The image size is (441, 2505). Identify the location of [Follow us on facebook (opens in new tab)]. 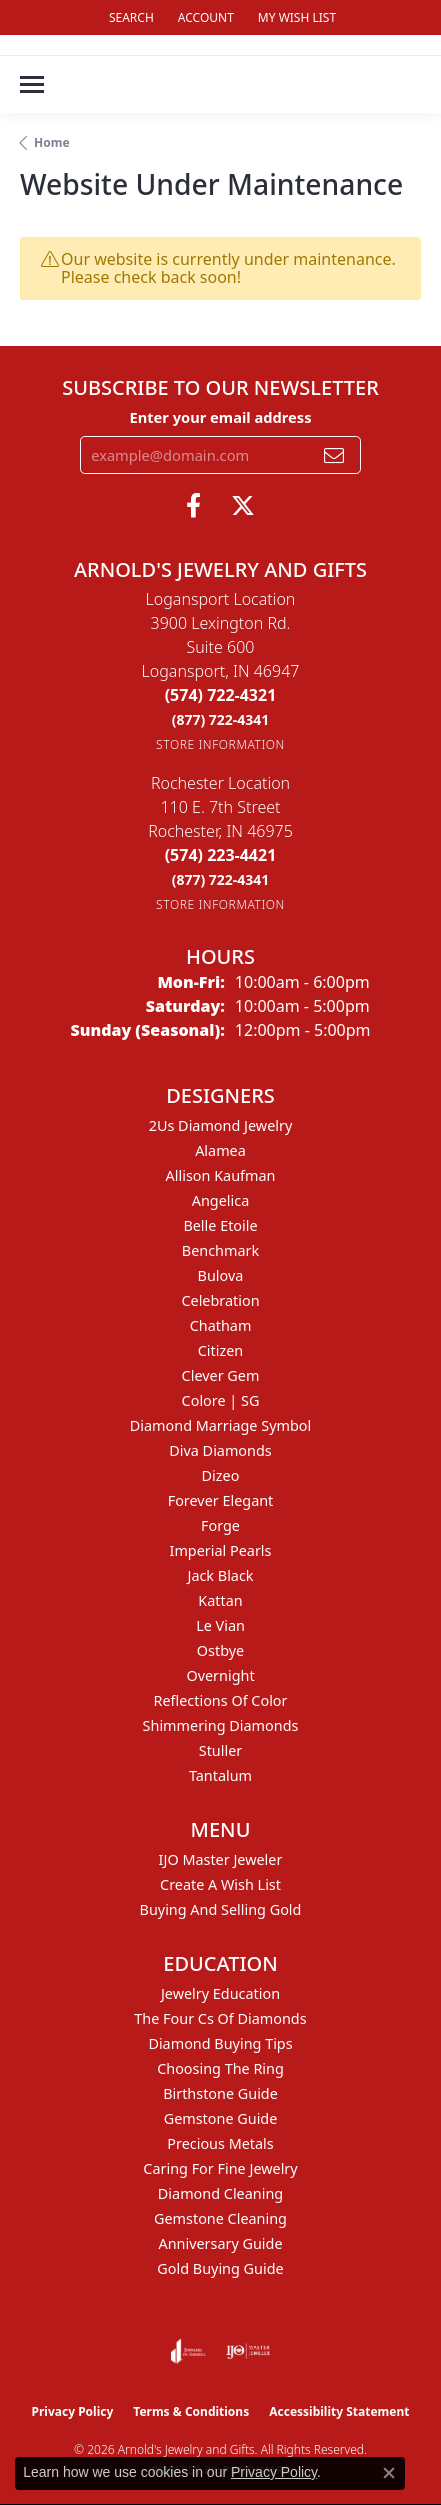
(193, 506).